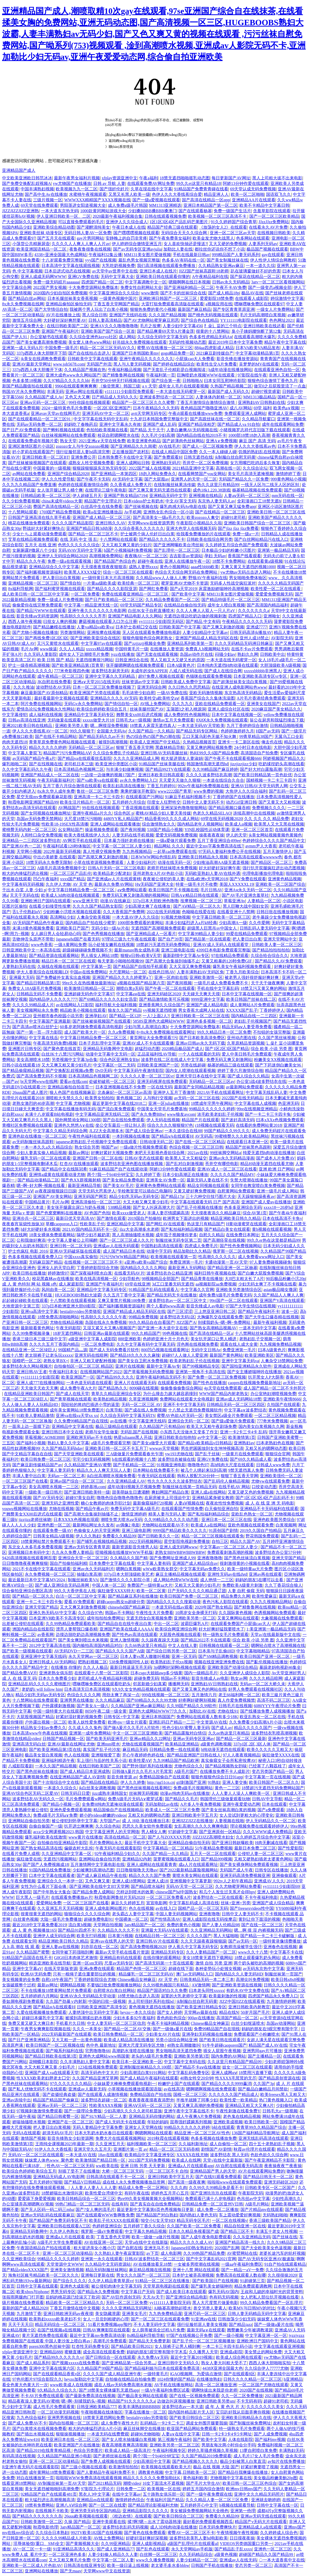 The height and width of the screenshot is (2576, 309). What do you see at coordinates (239, 1289) in the screenshot?
I see `亚洲欧美另类激情综合区` at bounding box center [239, 1289].